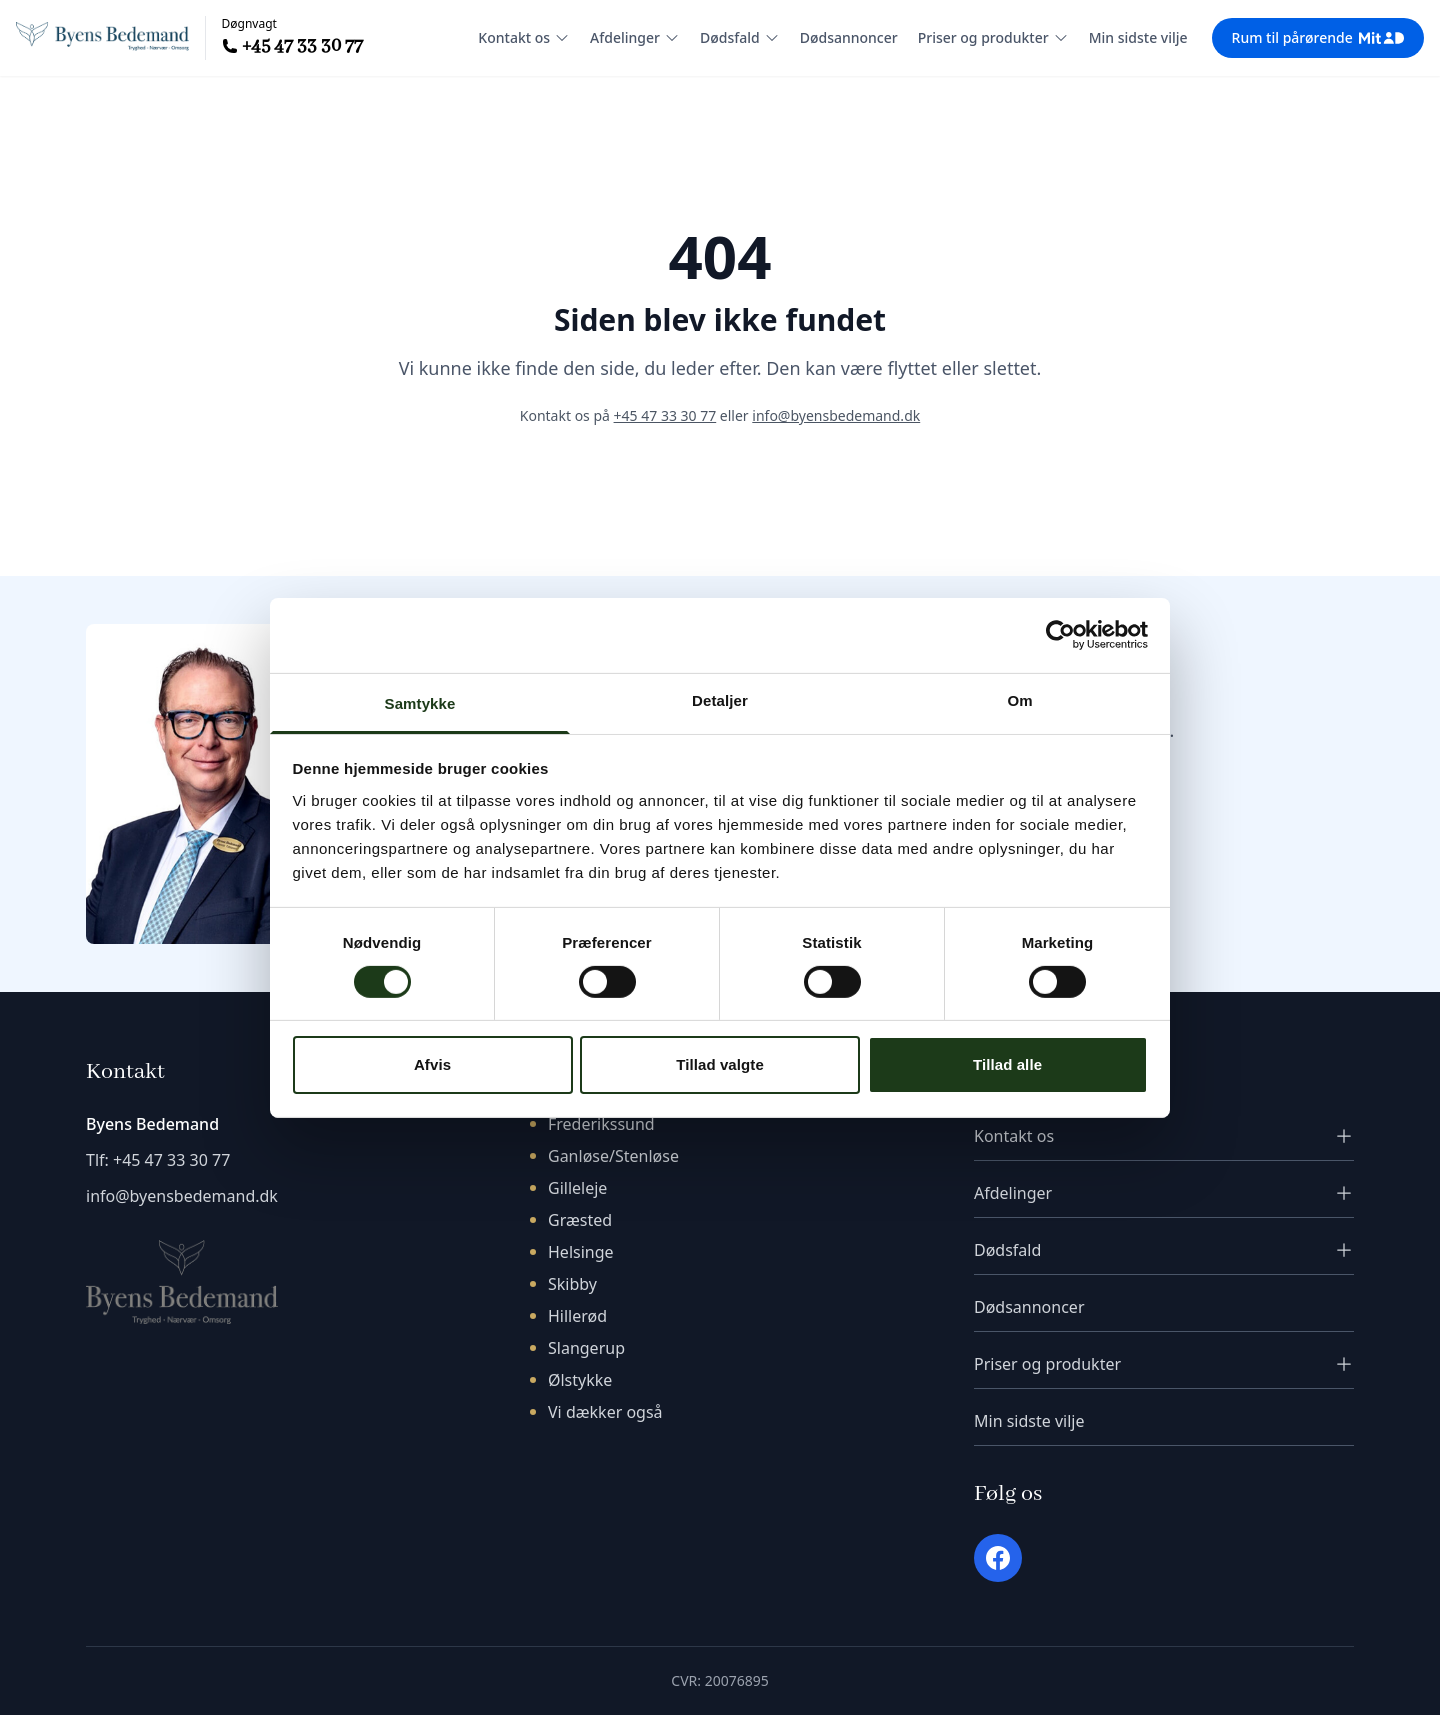  I want to click on Slangerup, so click(586, 1348).